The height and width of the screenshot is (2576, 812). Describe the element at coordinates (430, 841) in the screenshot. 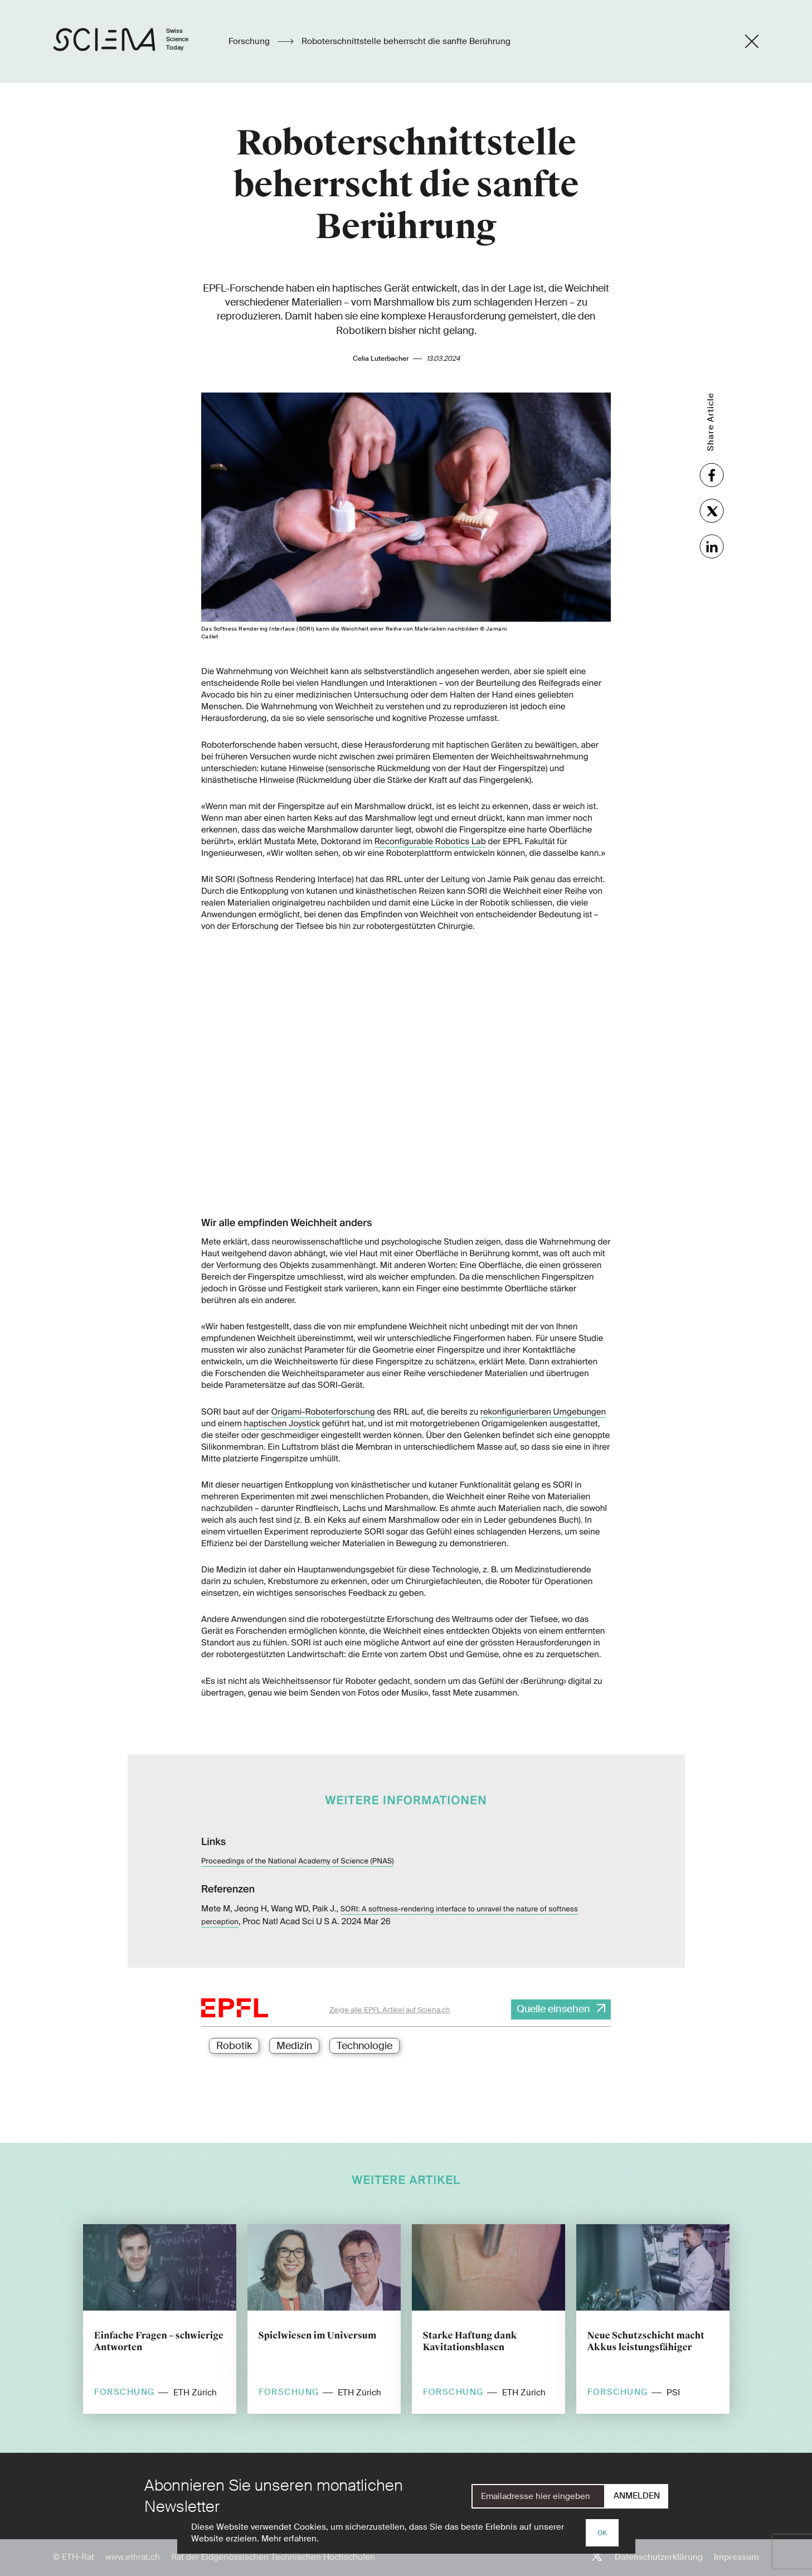

I see `Reconfigurable Robotics Lab` at that location.